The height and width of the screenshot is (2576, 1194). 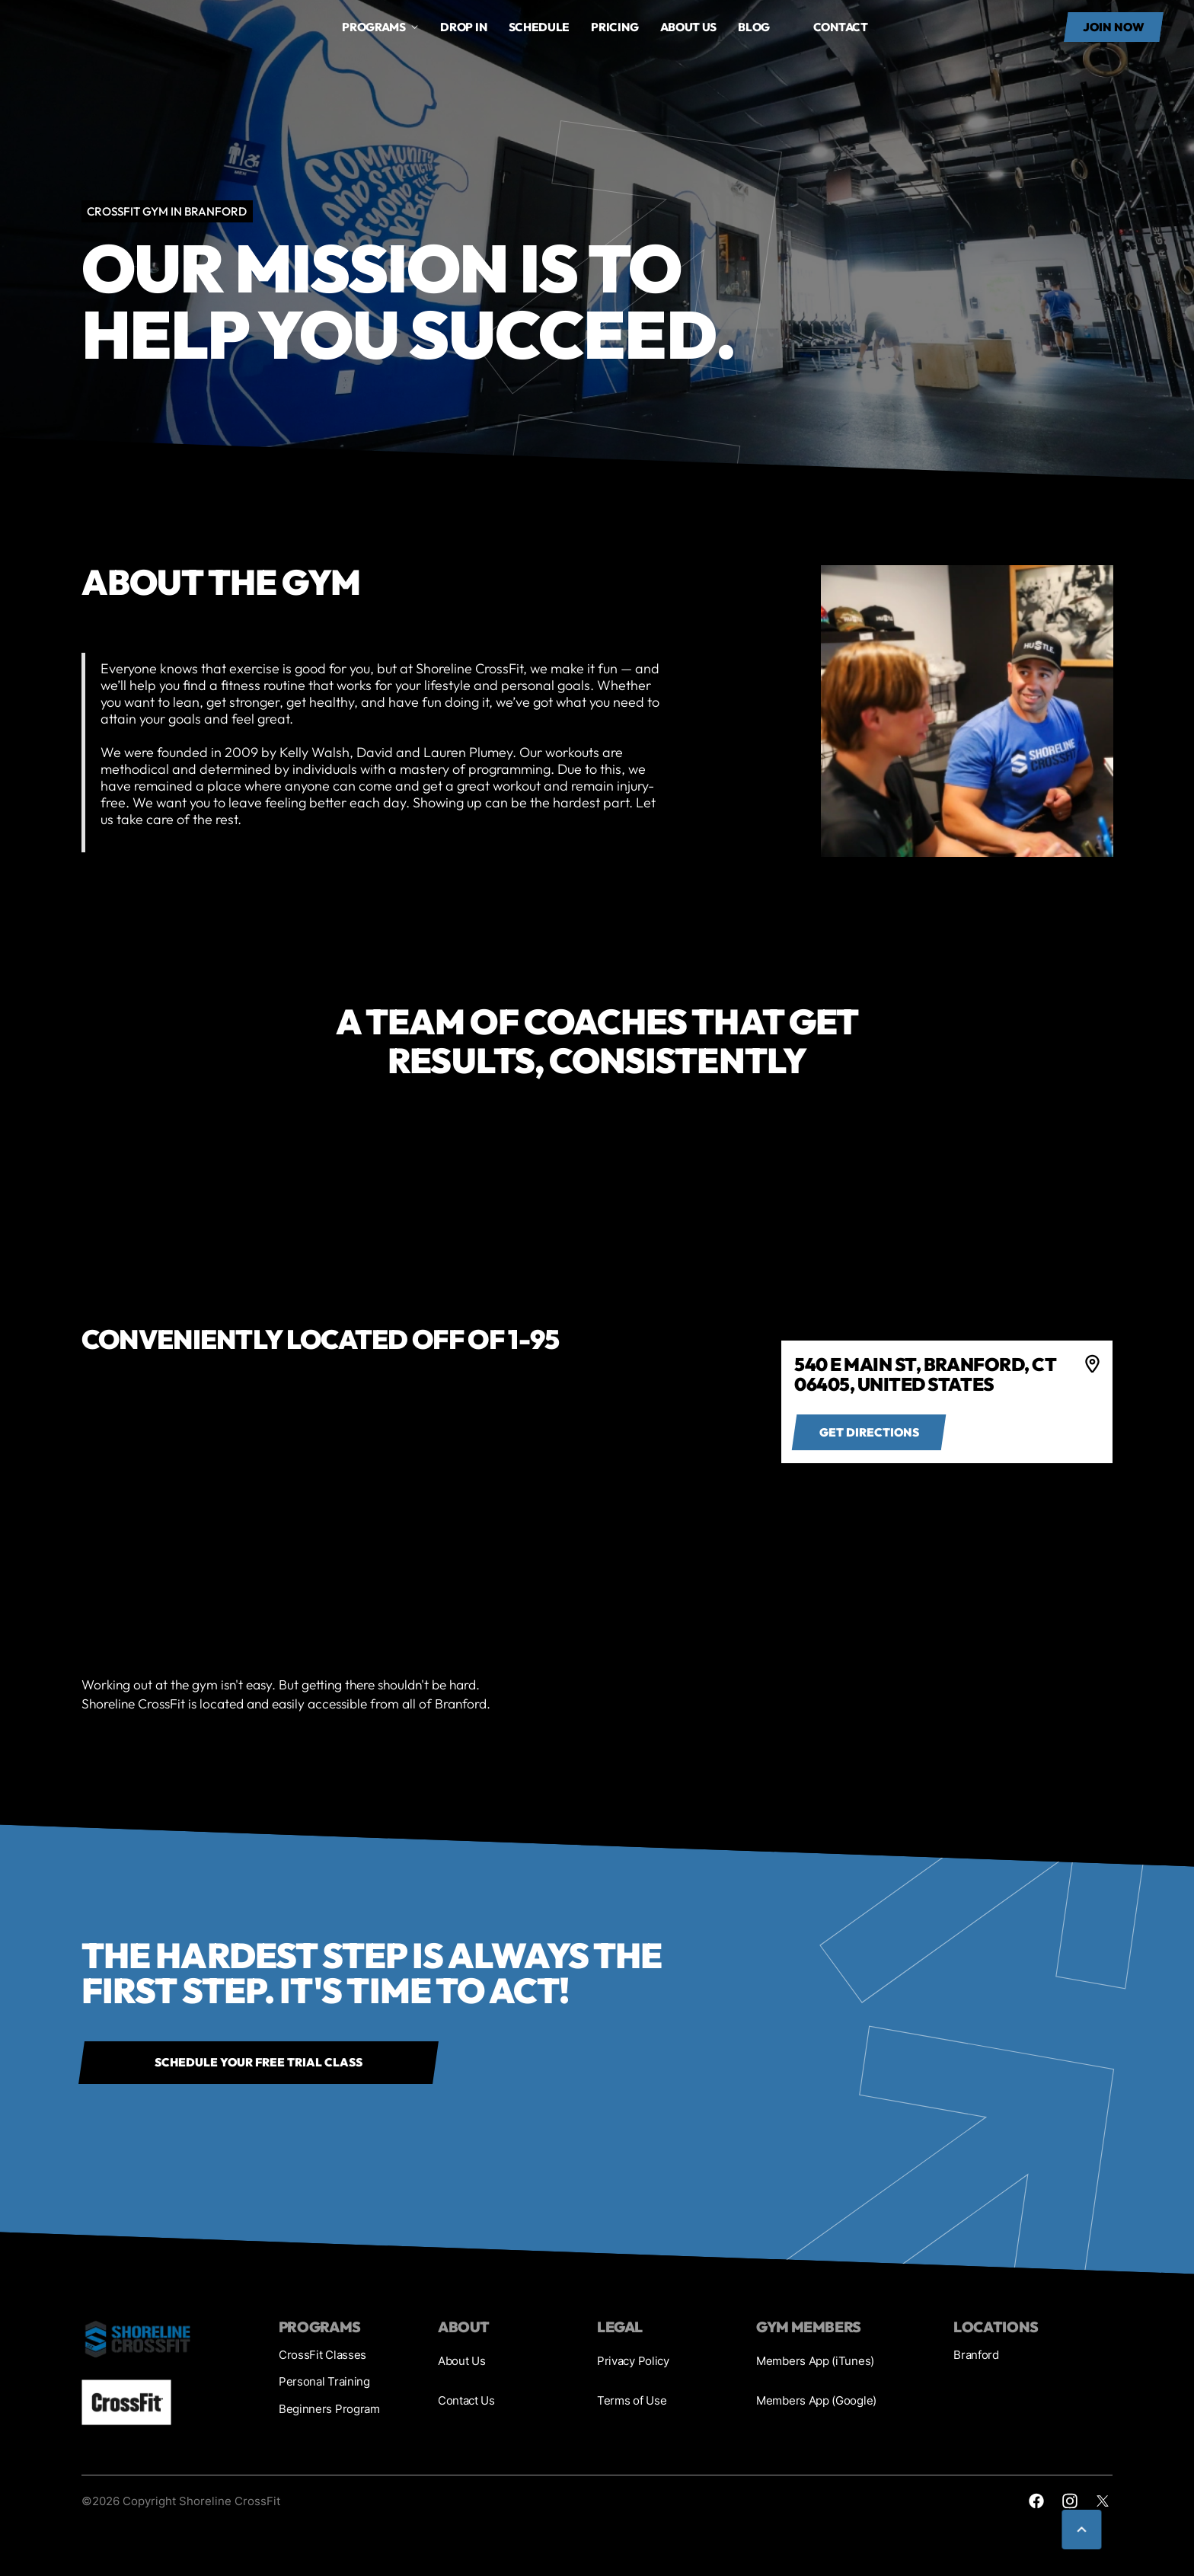 I want to click on Personal Training, so click(x=324, y=2381).